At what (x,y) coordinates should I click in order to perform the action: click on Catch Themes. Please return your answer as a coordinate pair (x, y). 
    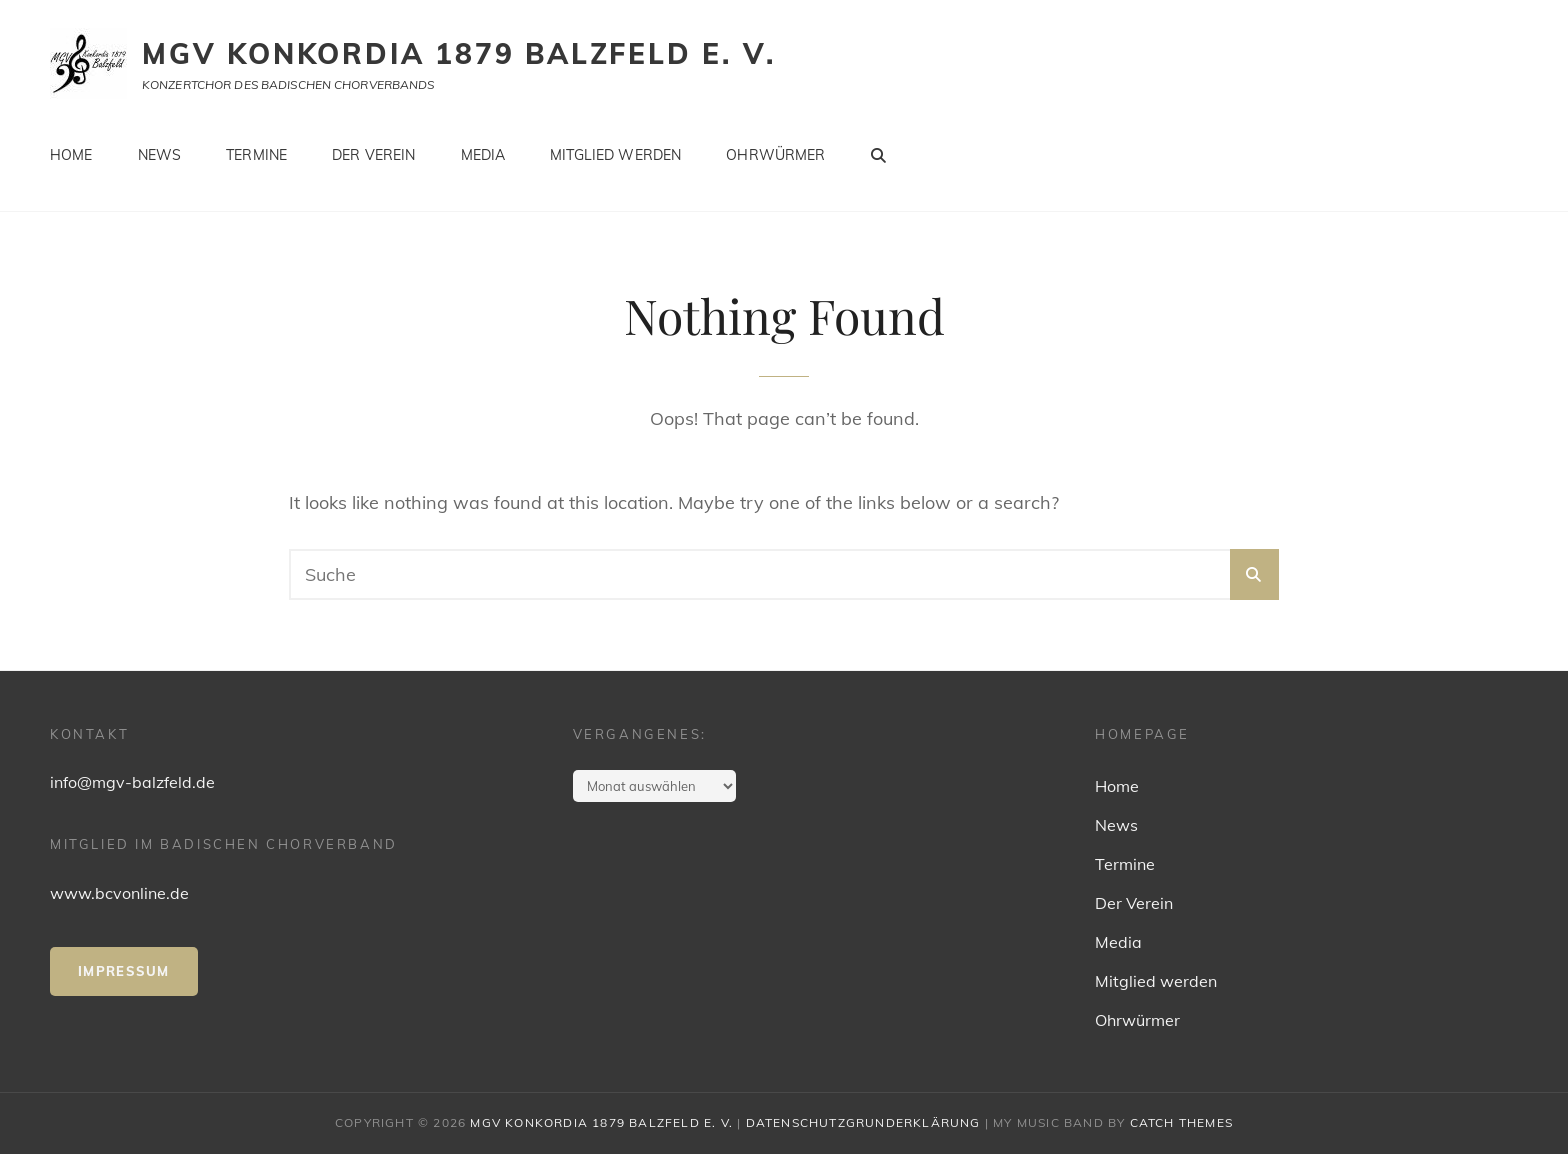
    Looking at the image, I should click on (1181, 1122).